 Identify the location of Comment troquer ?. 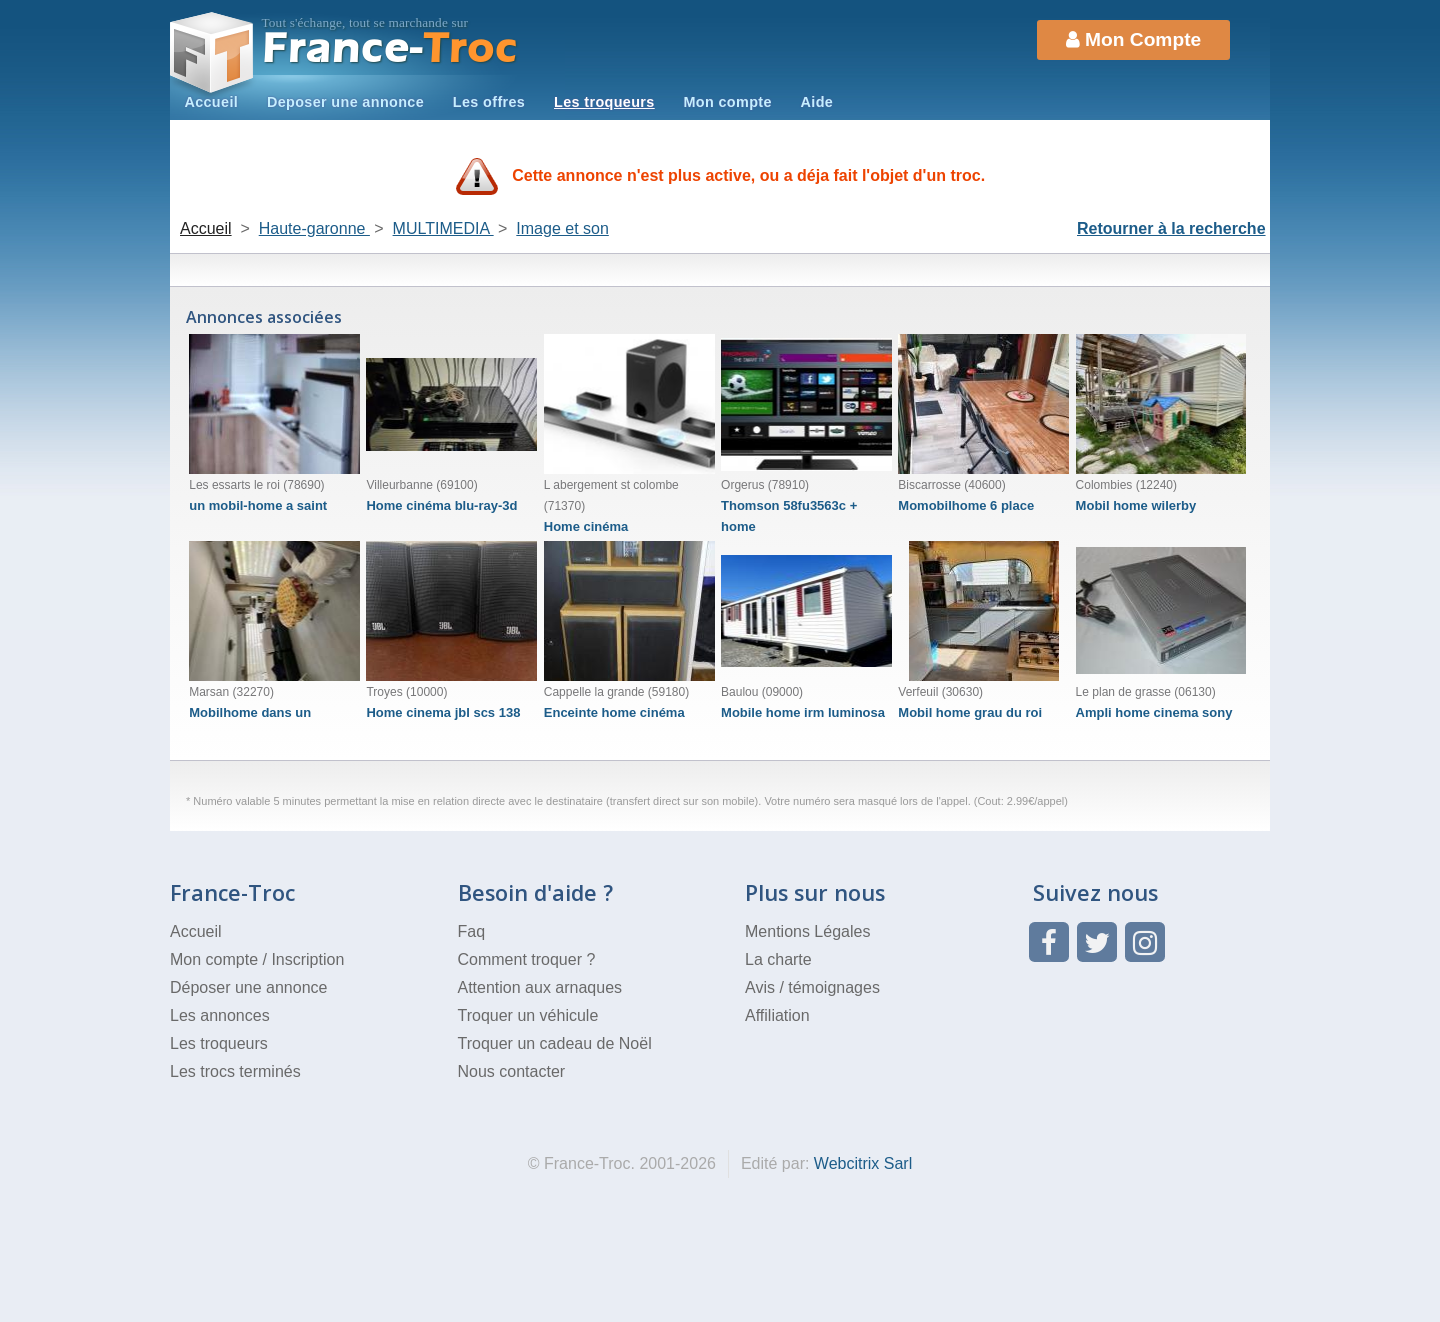
(527, 959).